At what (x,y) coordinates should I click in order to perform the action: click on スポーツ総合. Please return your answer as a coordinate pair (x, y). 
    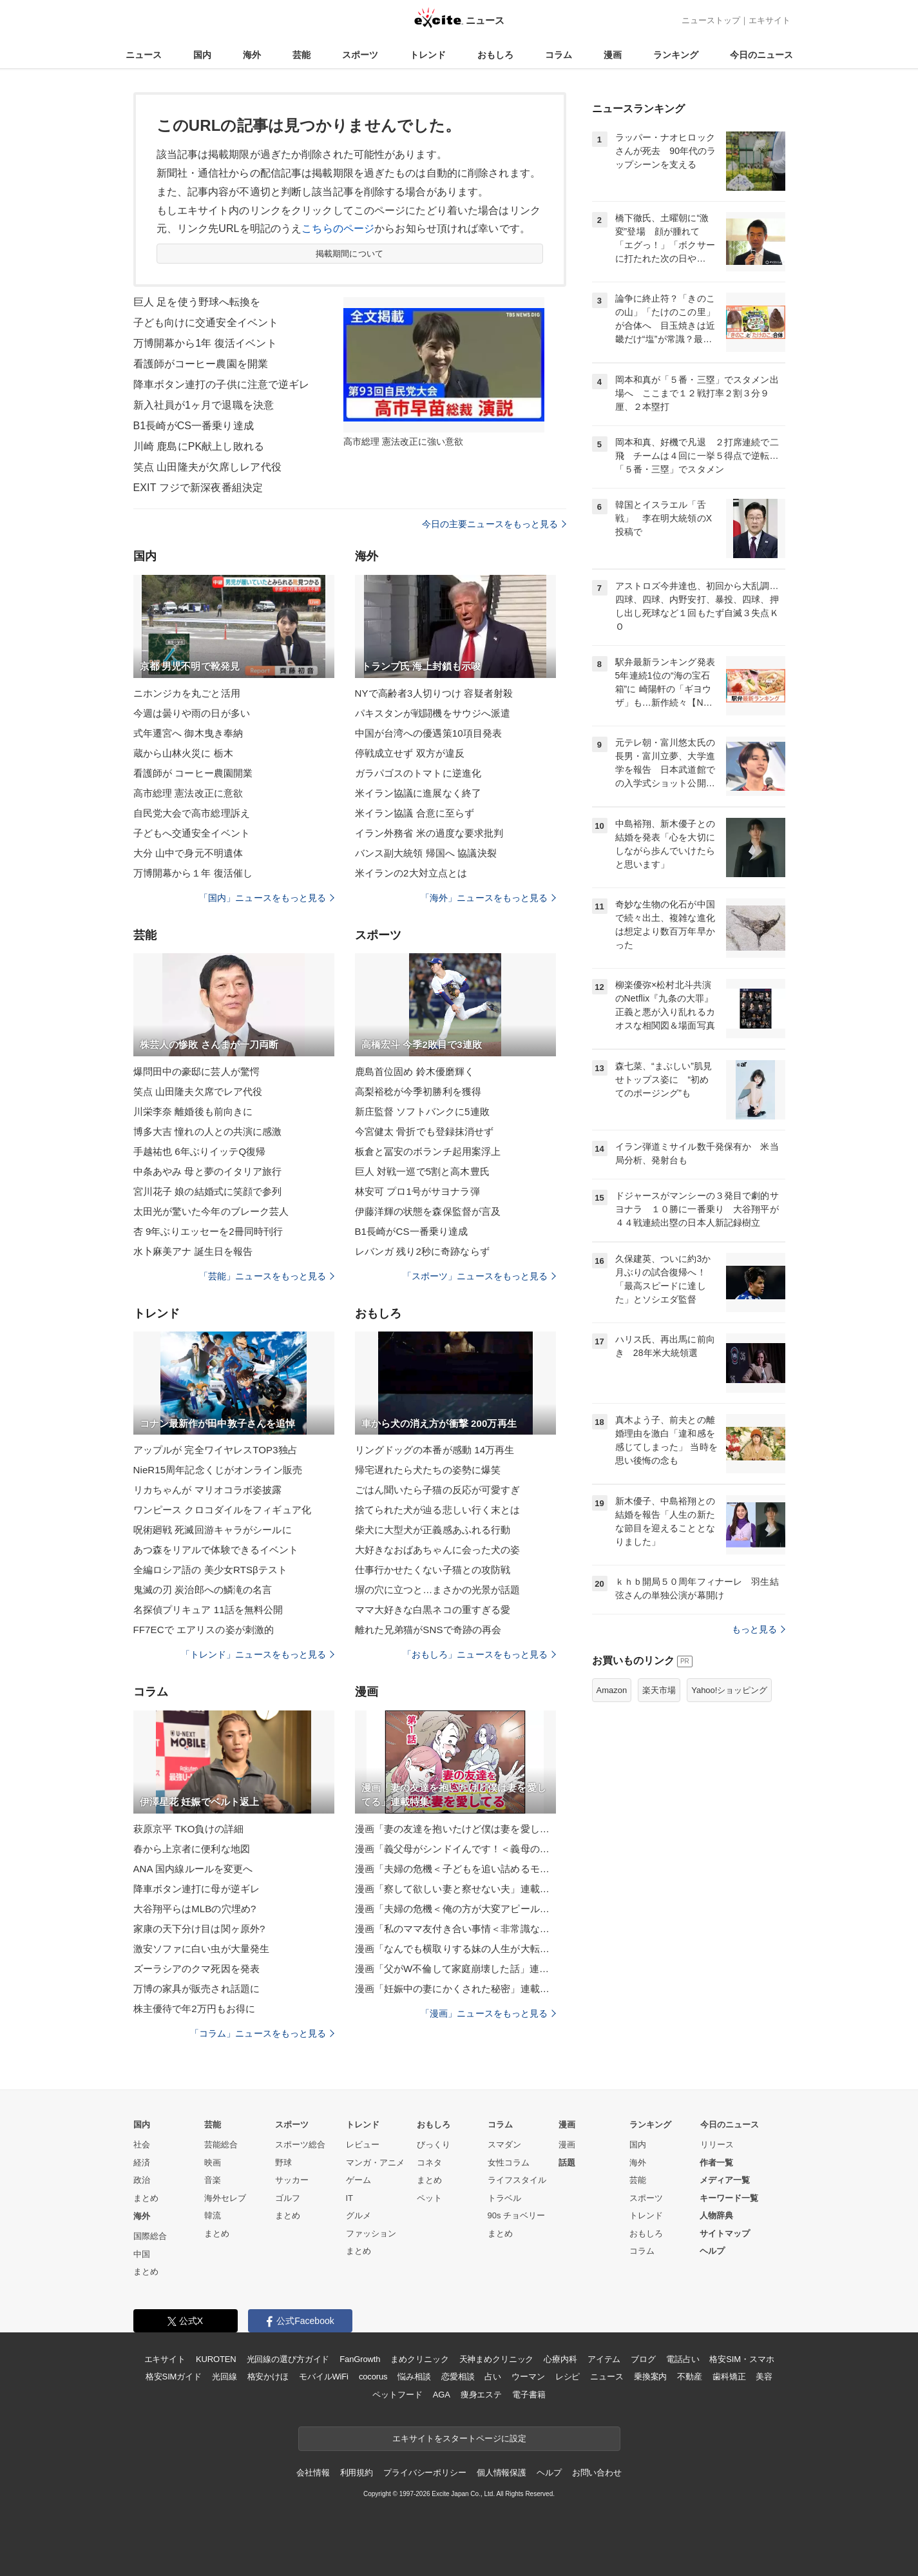
    Looking at the image, I should click on (300, 2144).